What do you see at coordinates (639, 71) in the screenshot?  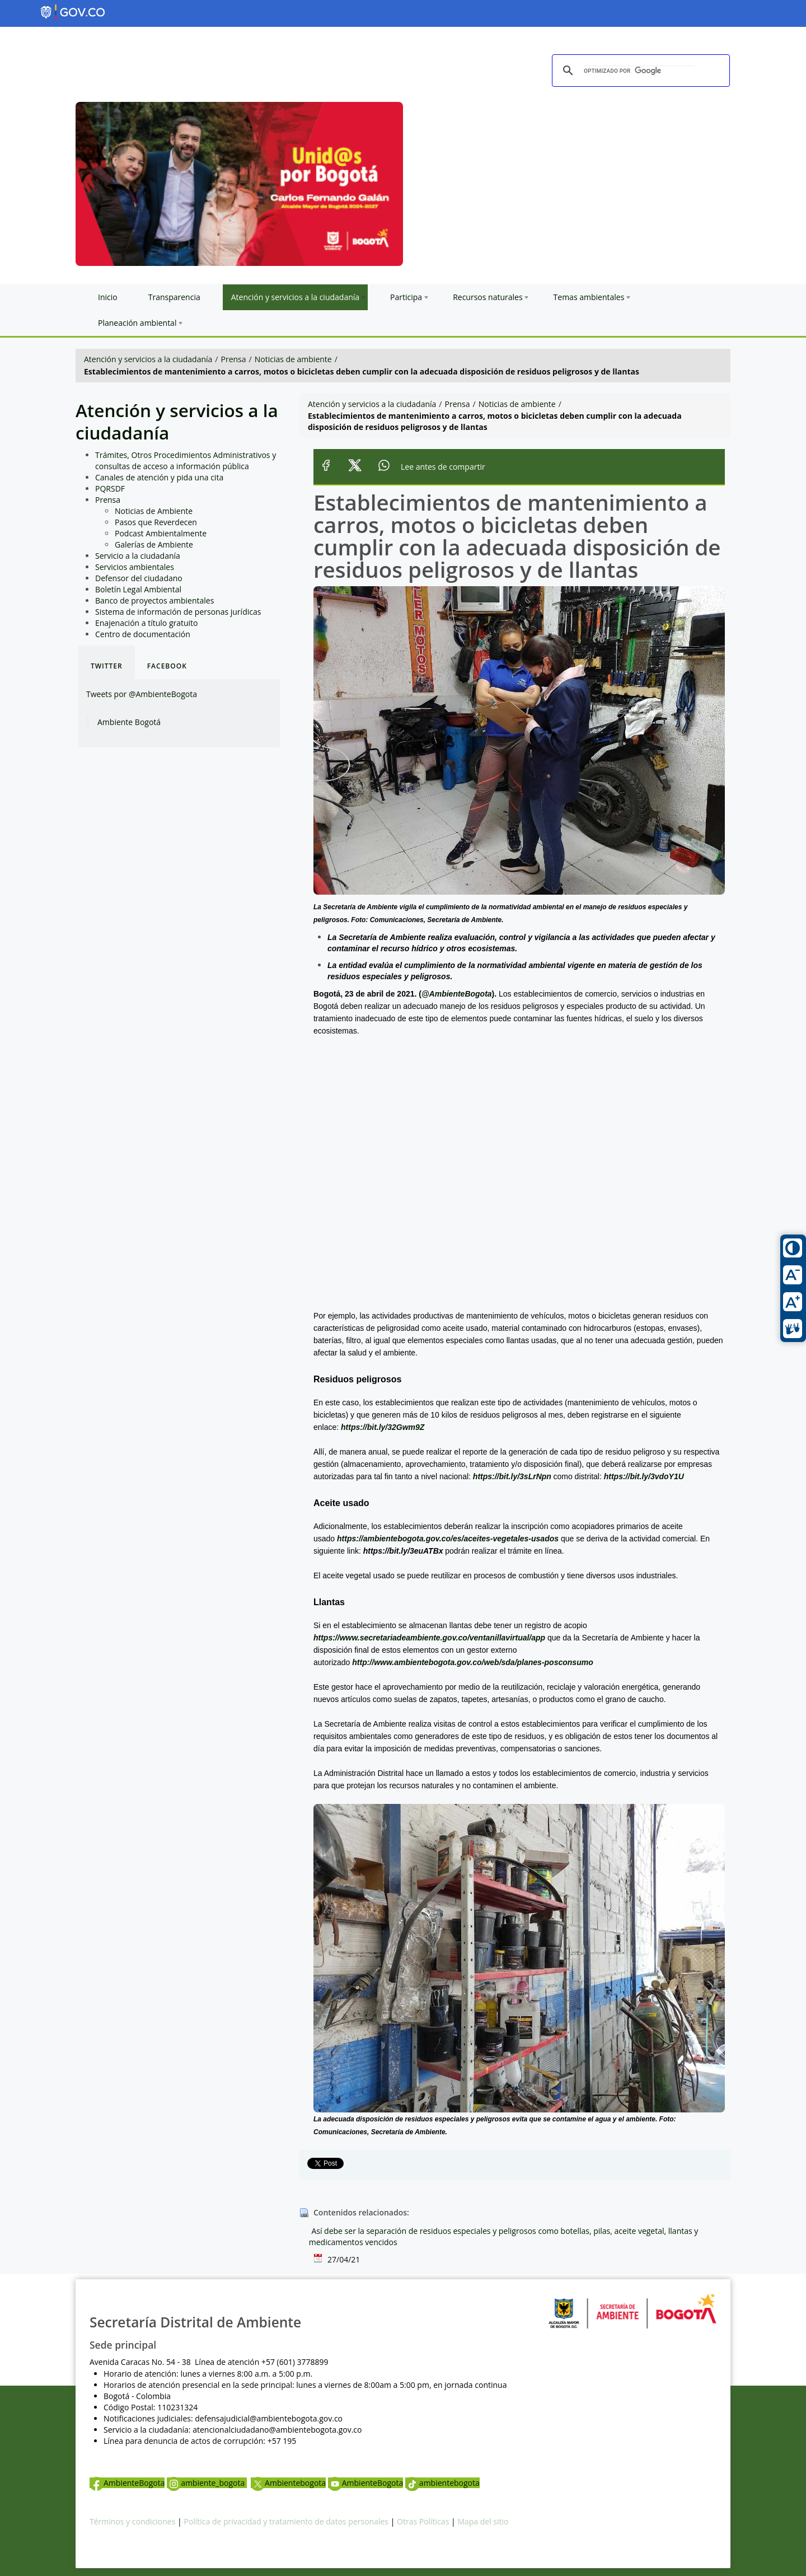 I see `[buscar]` at bounding box center [639, 71].